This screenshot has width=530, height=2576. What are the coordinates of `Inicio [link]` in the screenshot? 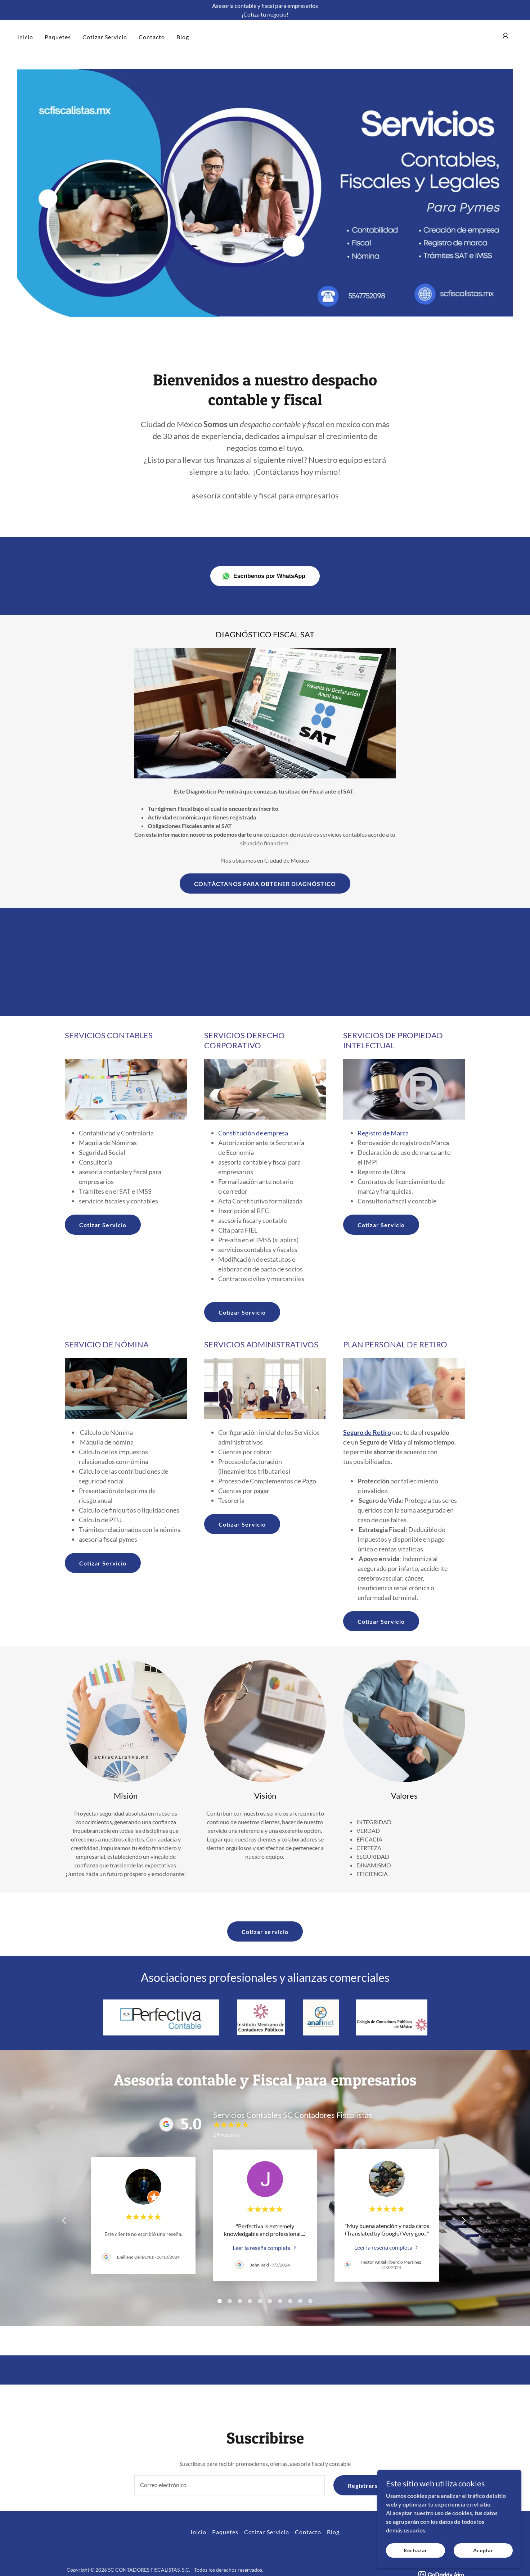 It's located at (25, 36).